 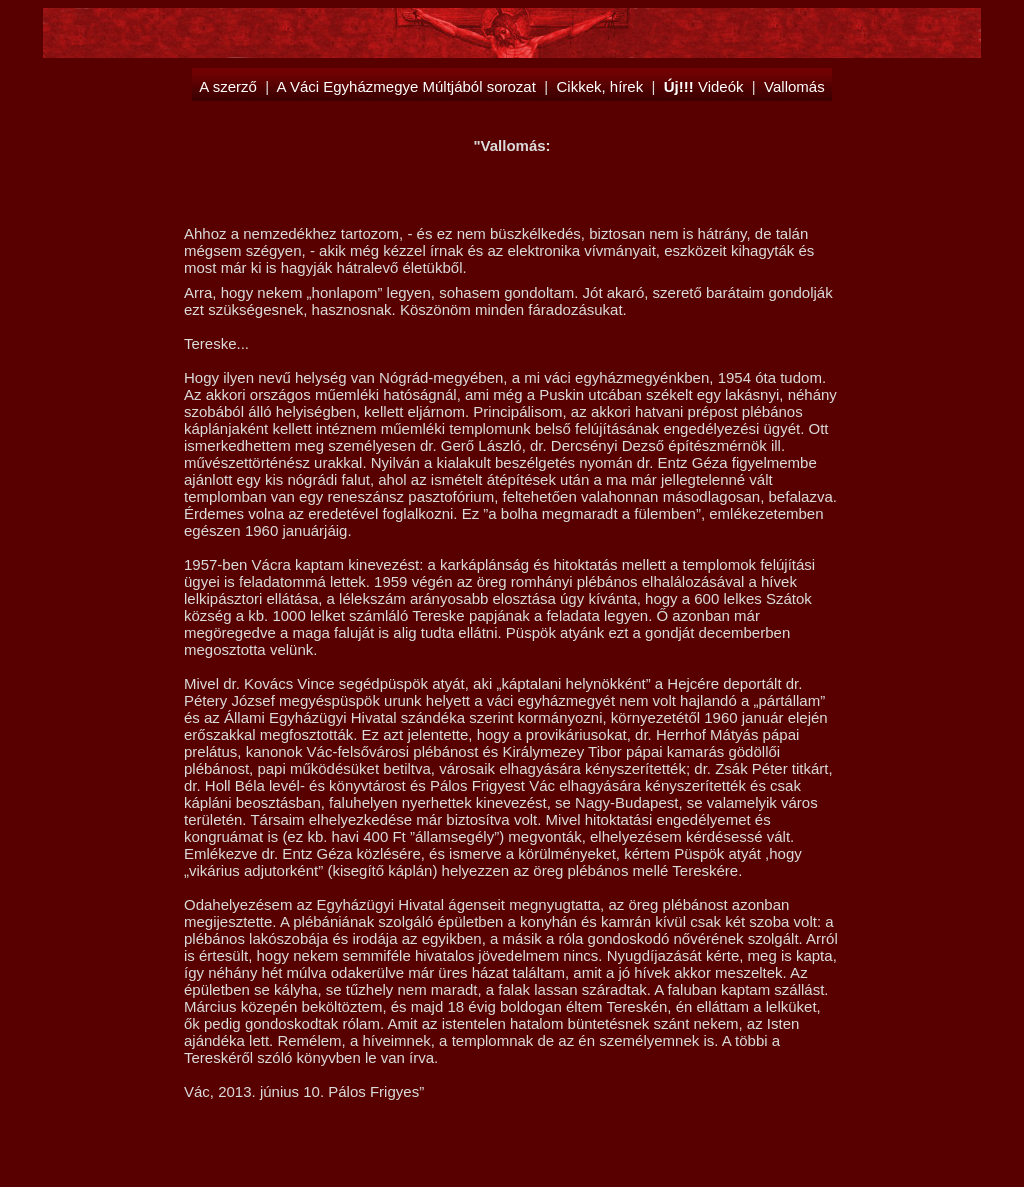 What do you see at coordinates (406, 86) in the screenshot?
I see `A Váci Egyházmegye Múltjából sorozat` at bounding box center [406, 86].